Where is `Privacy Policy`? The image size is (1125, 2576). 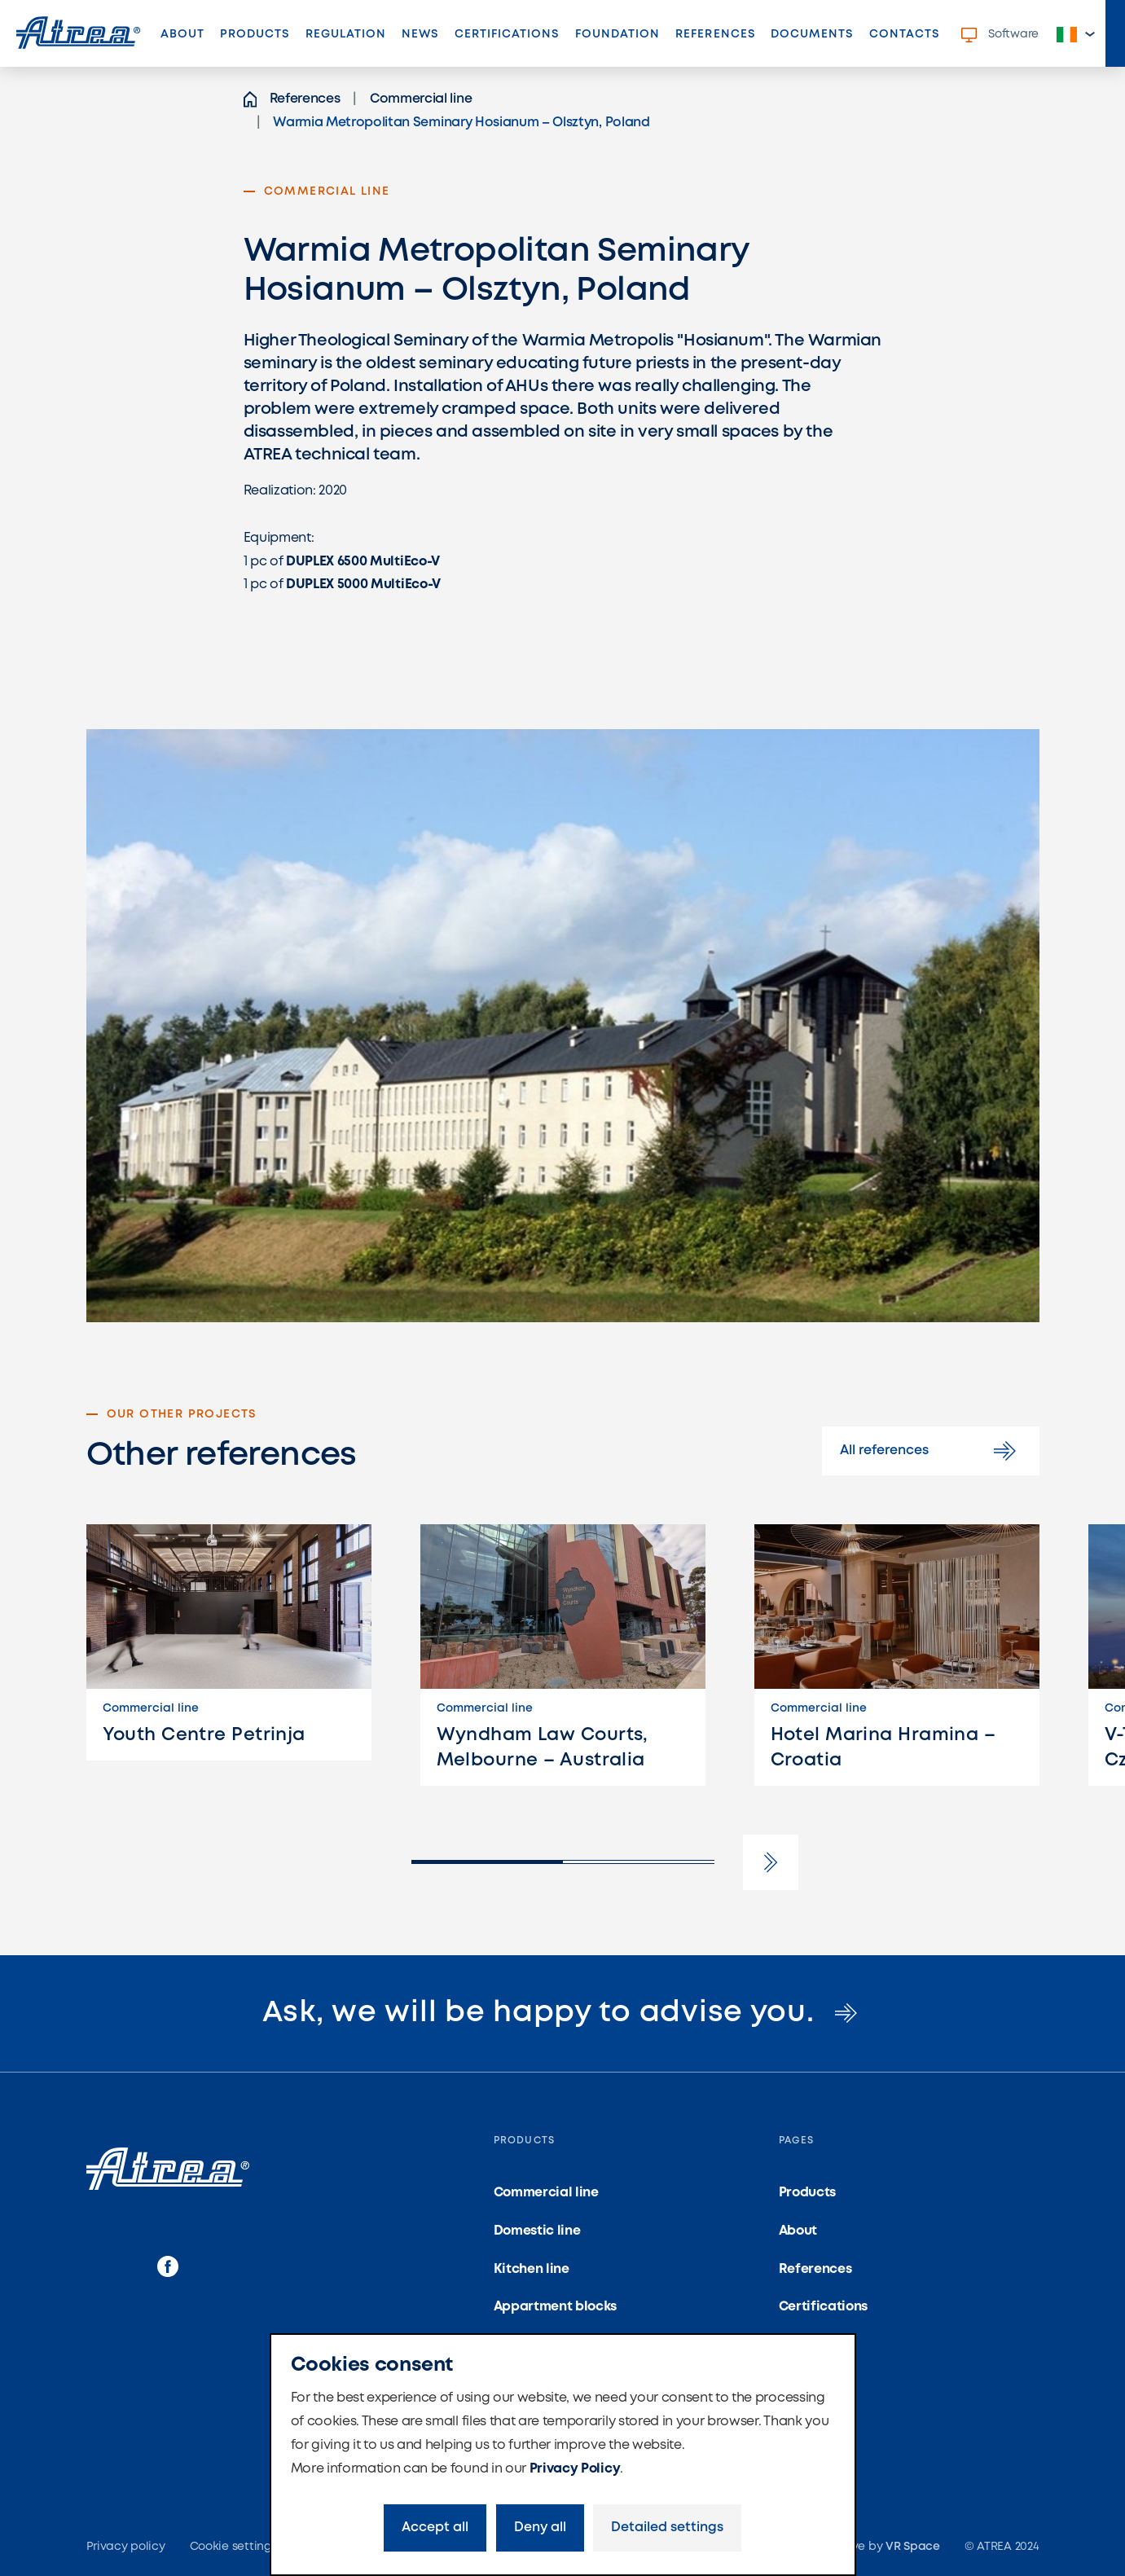
Privacy Policy is located at coordinates (575, 2469).